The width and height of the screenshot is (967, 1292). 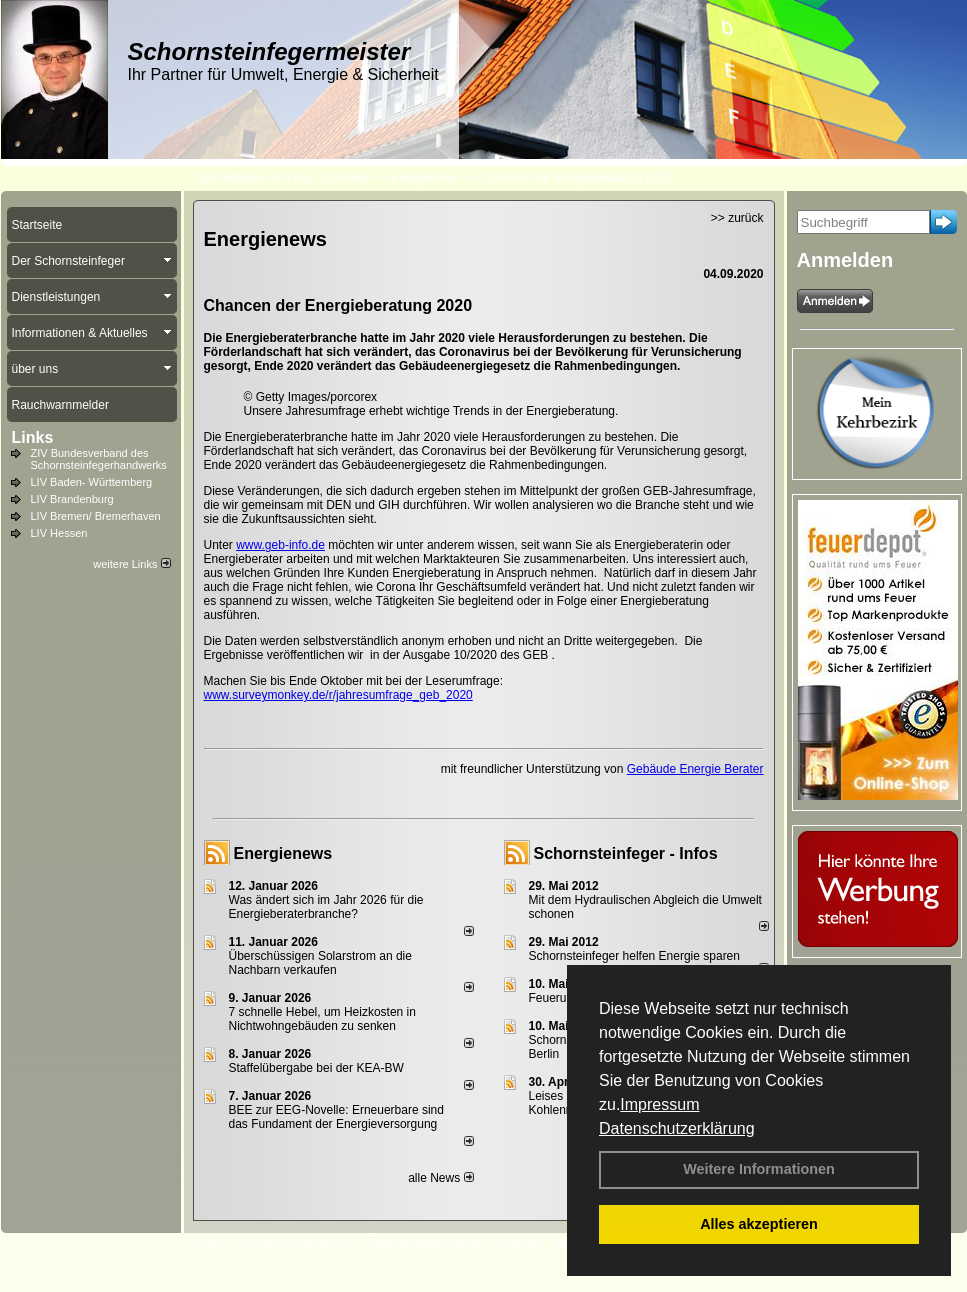 What do you see at coordinates (338, 695) in the screenshot?
I see `www.surveymonkey.de/r/jahresumfrage_geb_2020` at bounding box center [338, 695].